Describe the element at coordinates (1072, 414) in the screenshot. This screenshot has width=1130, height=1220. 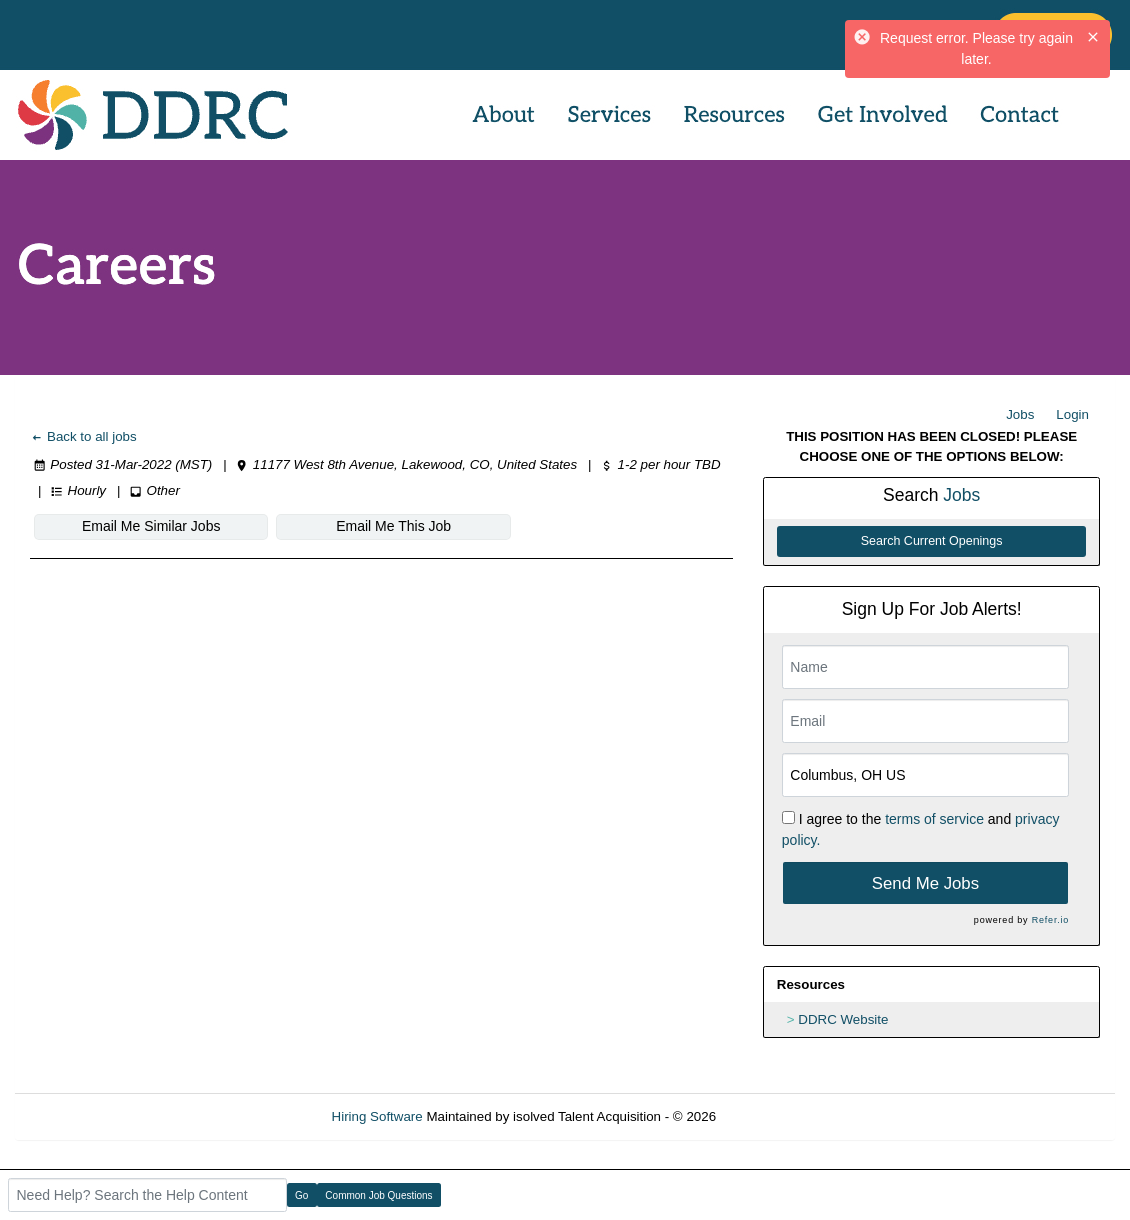
I see `Login` at that location.